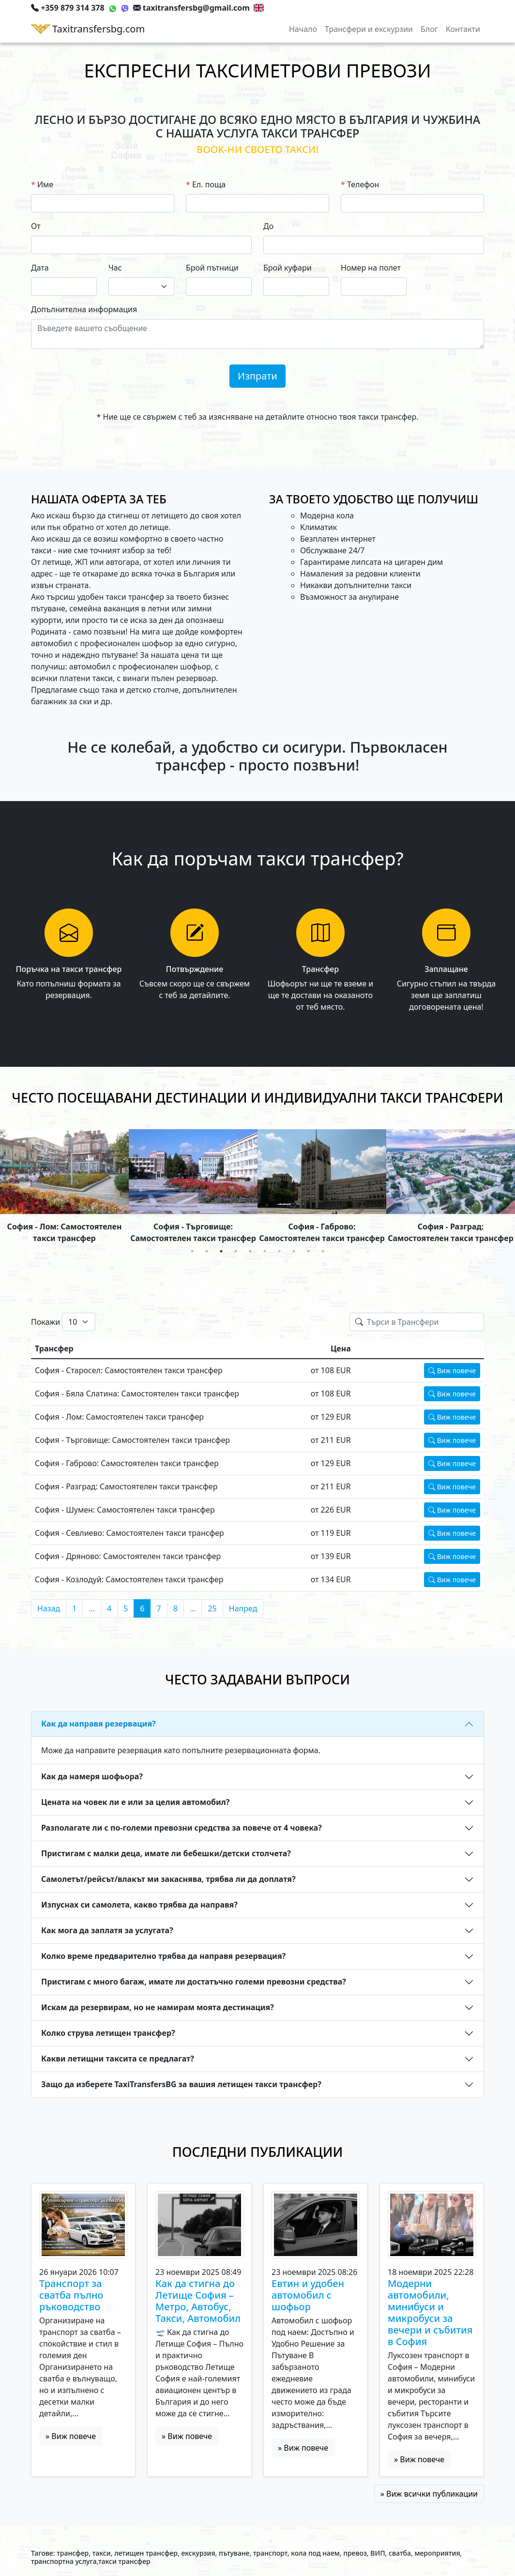  Describe the element at coordinates (71, 2295) in the screenshot. I see `Транспорт за сватба пълно ръководство` at that location.